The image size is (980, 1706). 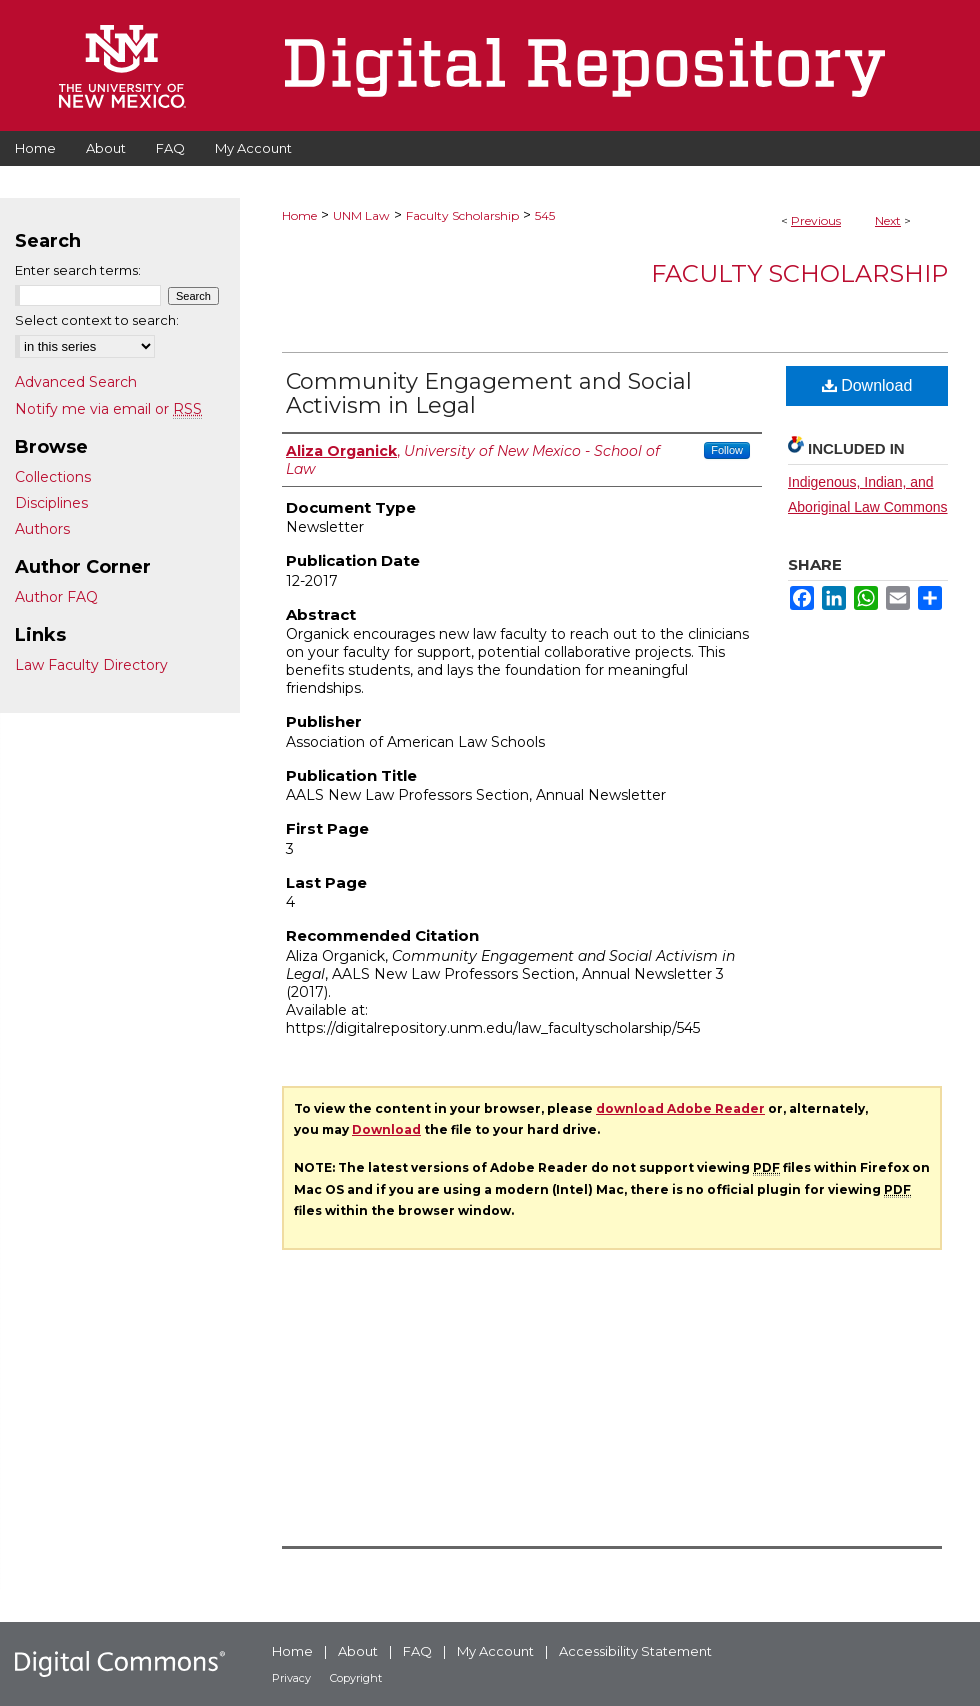 I want to click on Select context to search:, so click(x=97, y=320).